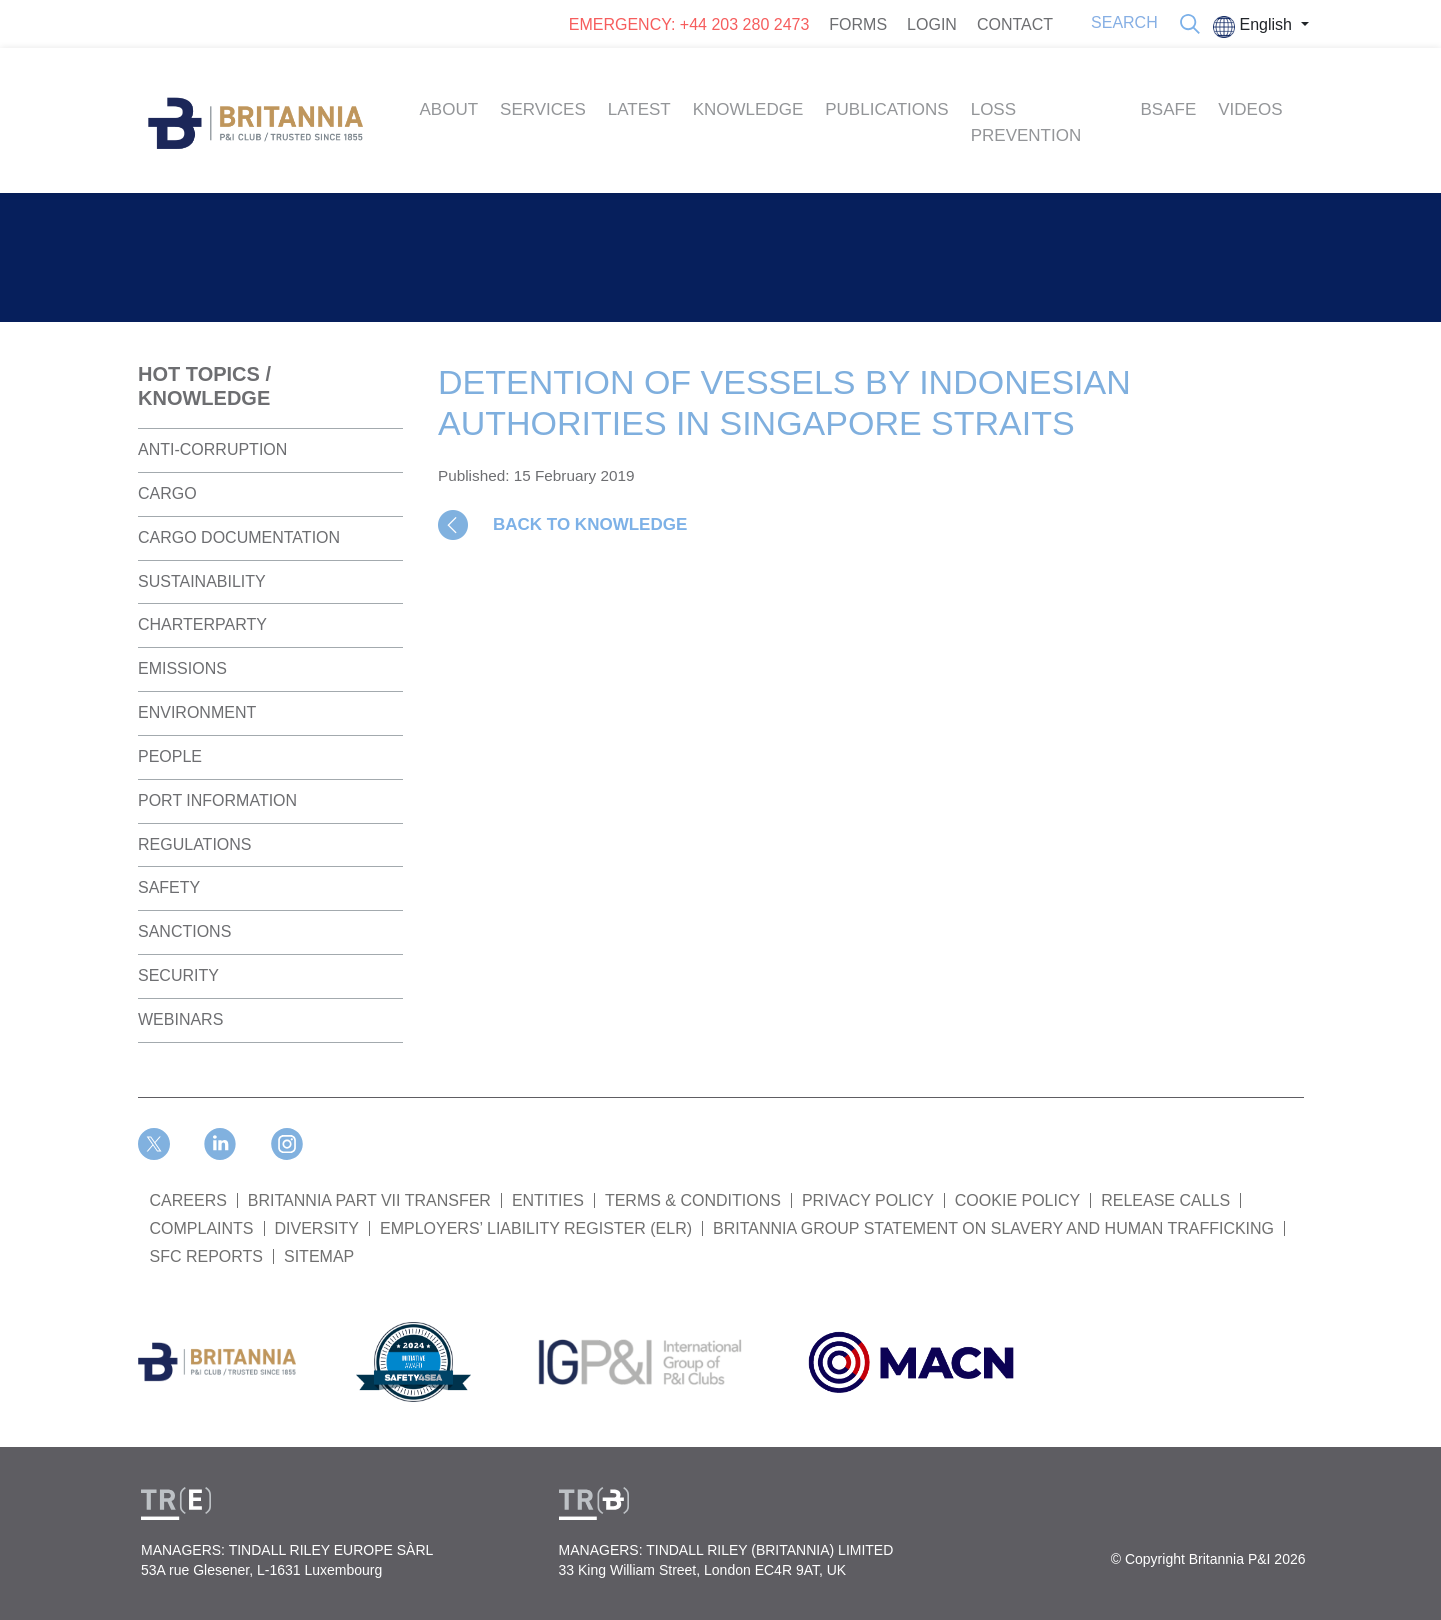 Image resolution: width=1441 pixels, height=1620 pixels. I want to click on People, so click(170, 756).